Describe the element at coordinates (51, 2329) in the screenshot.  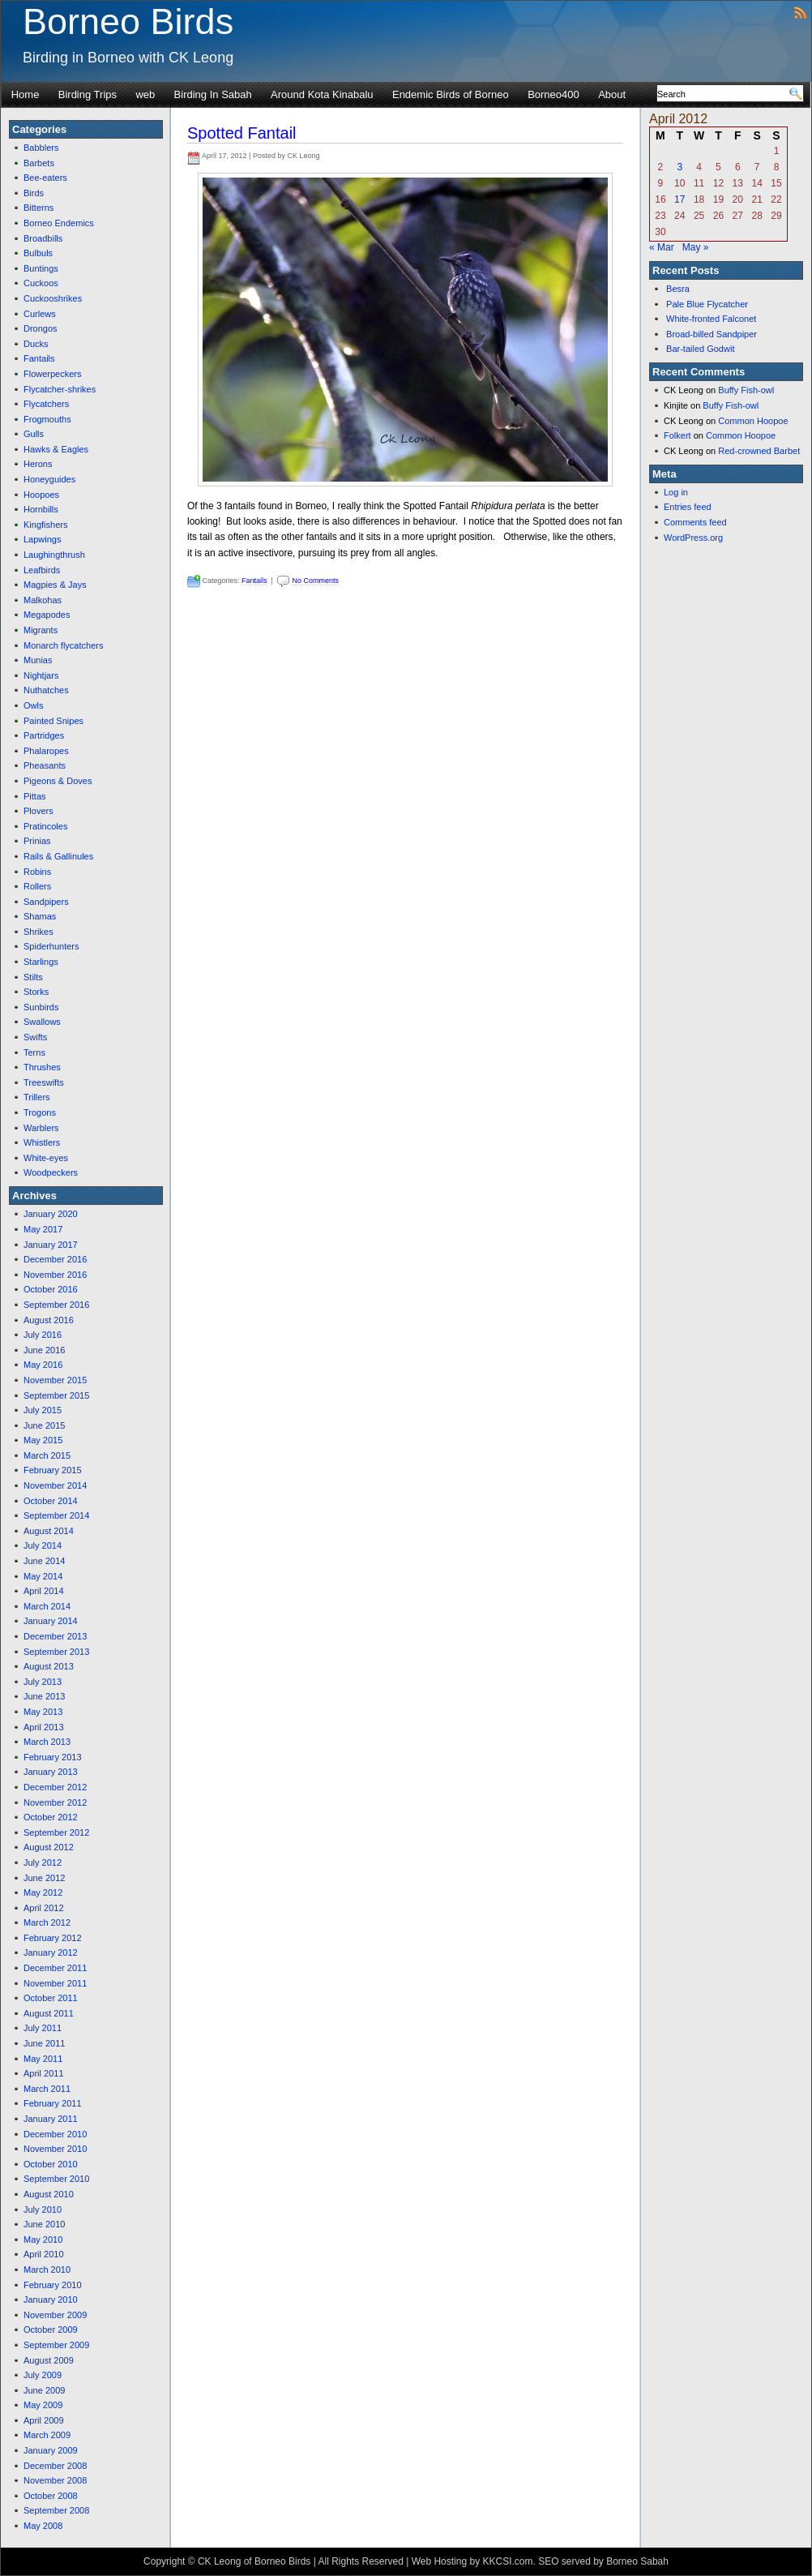
I see `October 2009` at that location.